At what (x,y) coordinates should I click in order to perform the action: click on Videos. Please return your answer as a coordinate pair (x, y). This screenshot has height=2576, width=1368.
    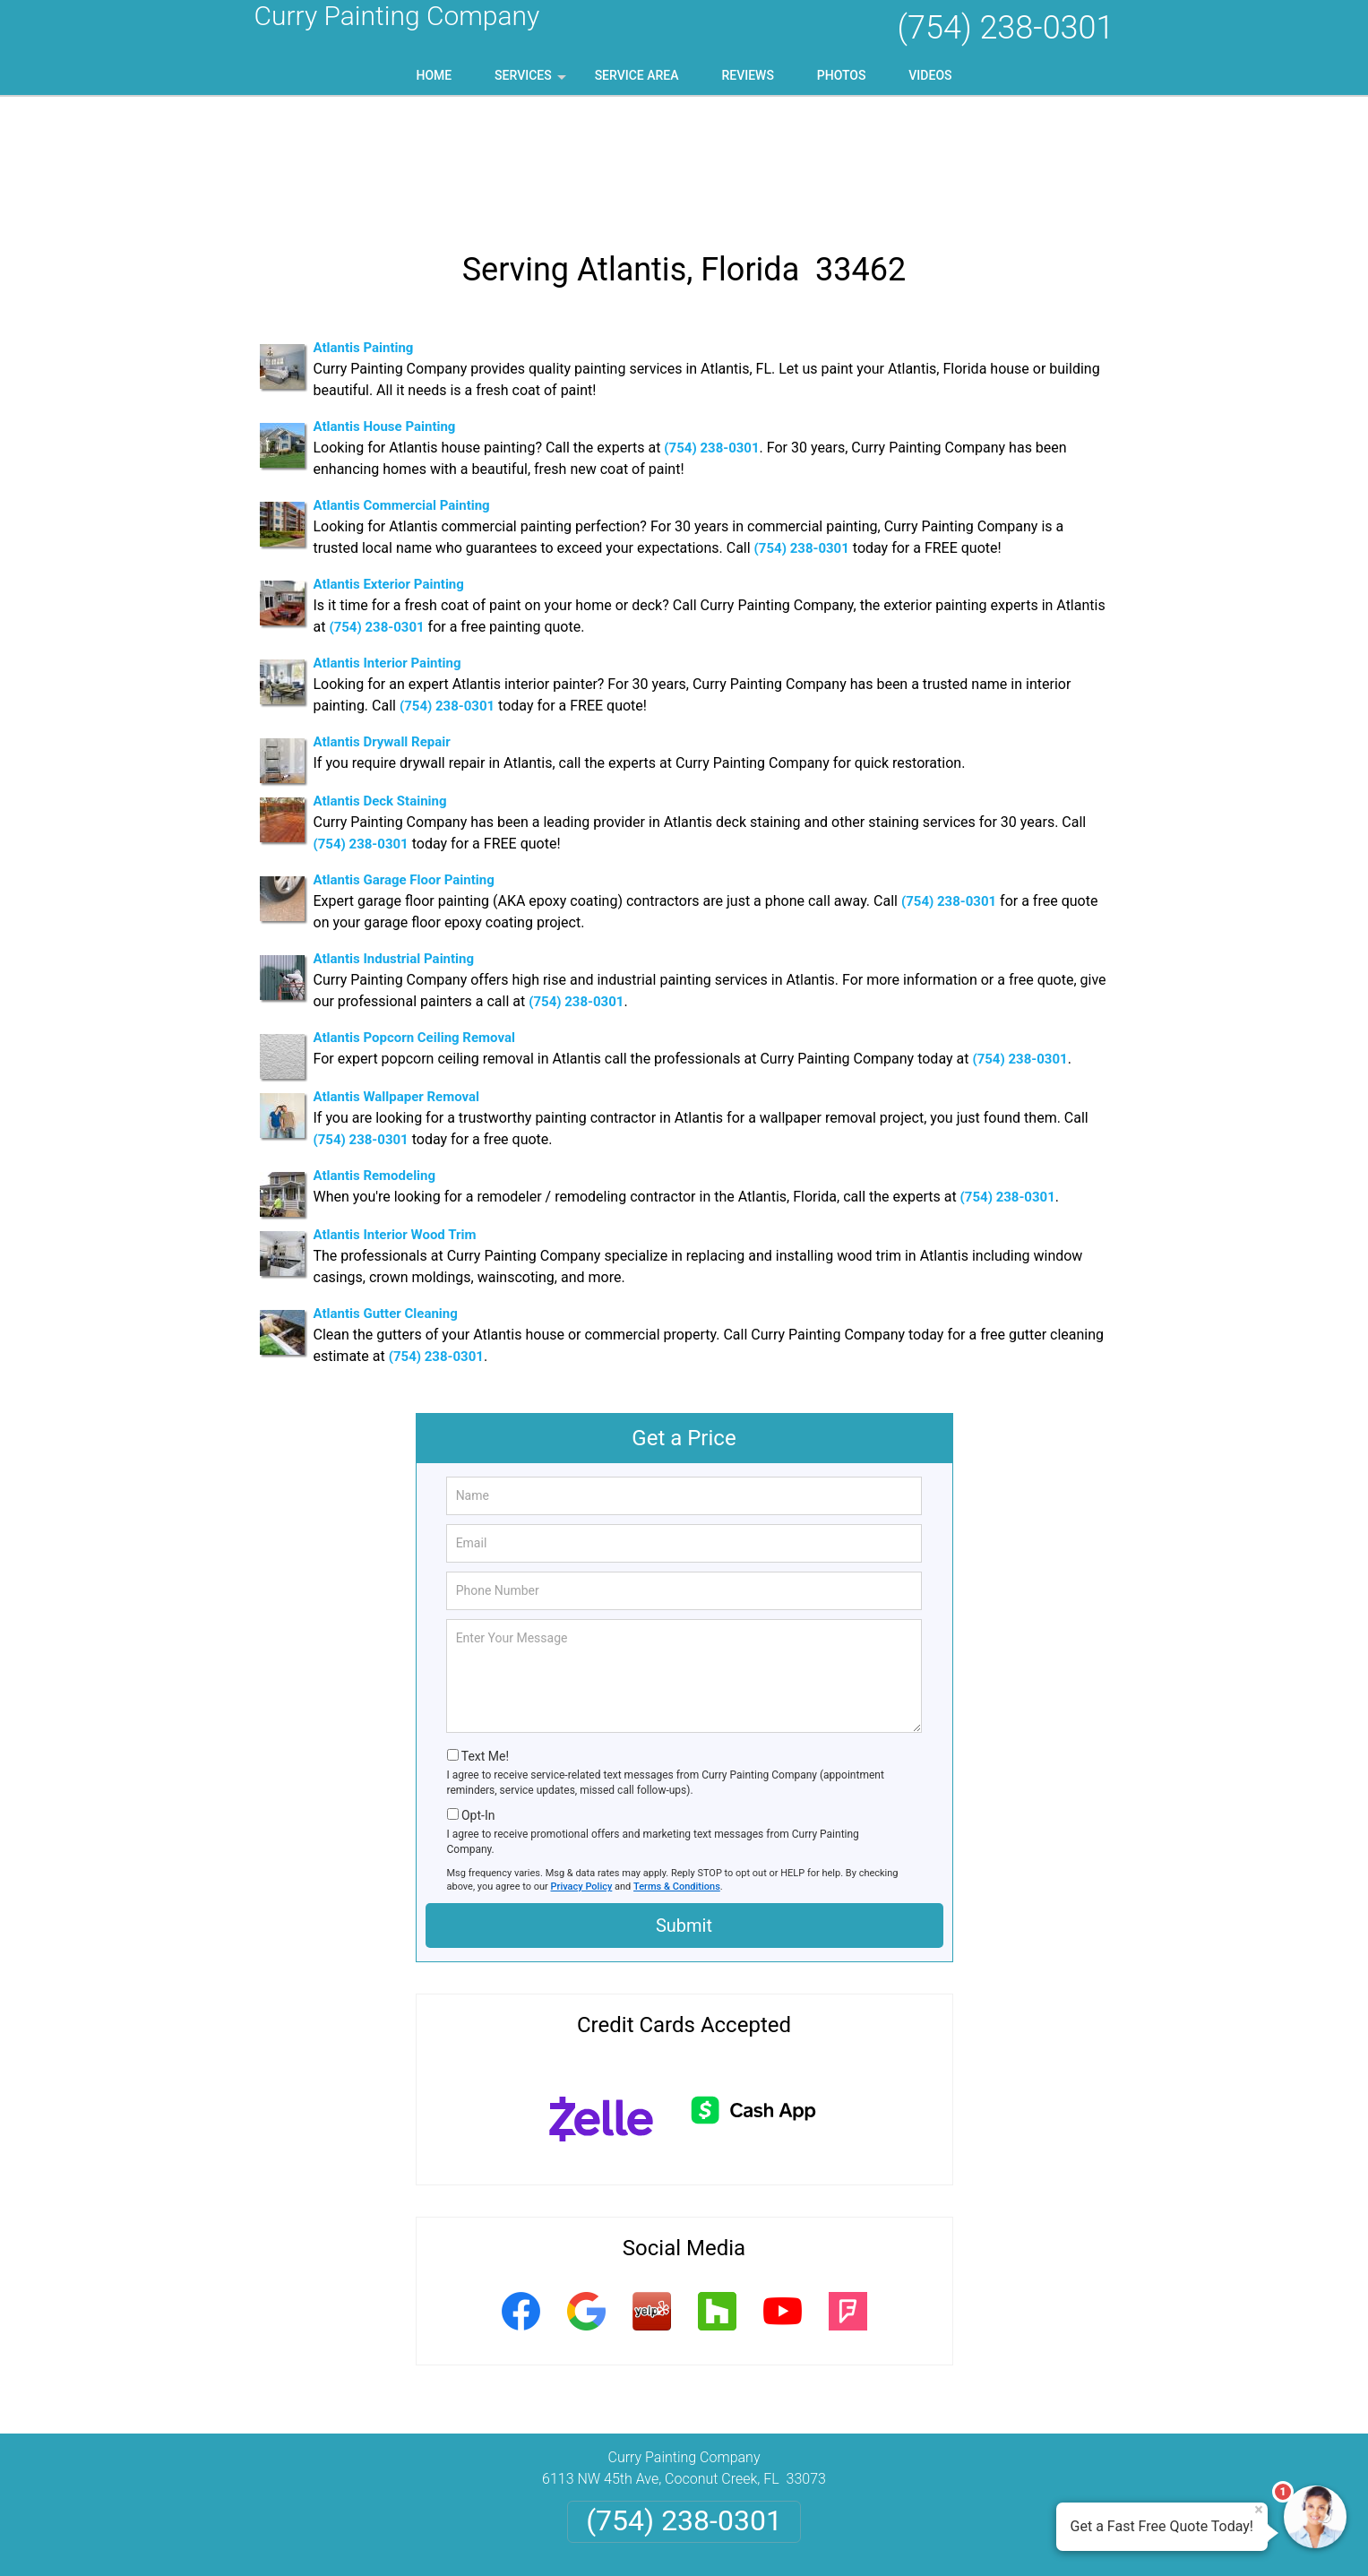
    Looking at the image, I should click on (929, 75).